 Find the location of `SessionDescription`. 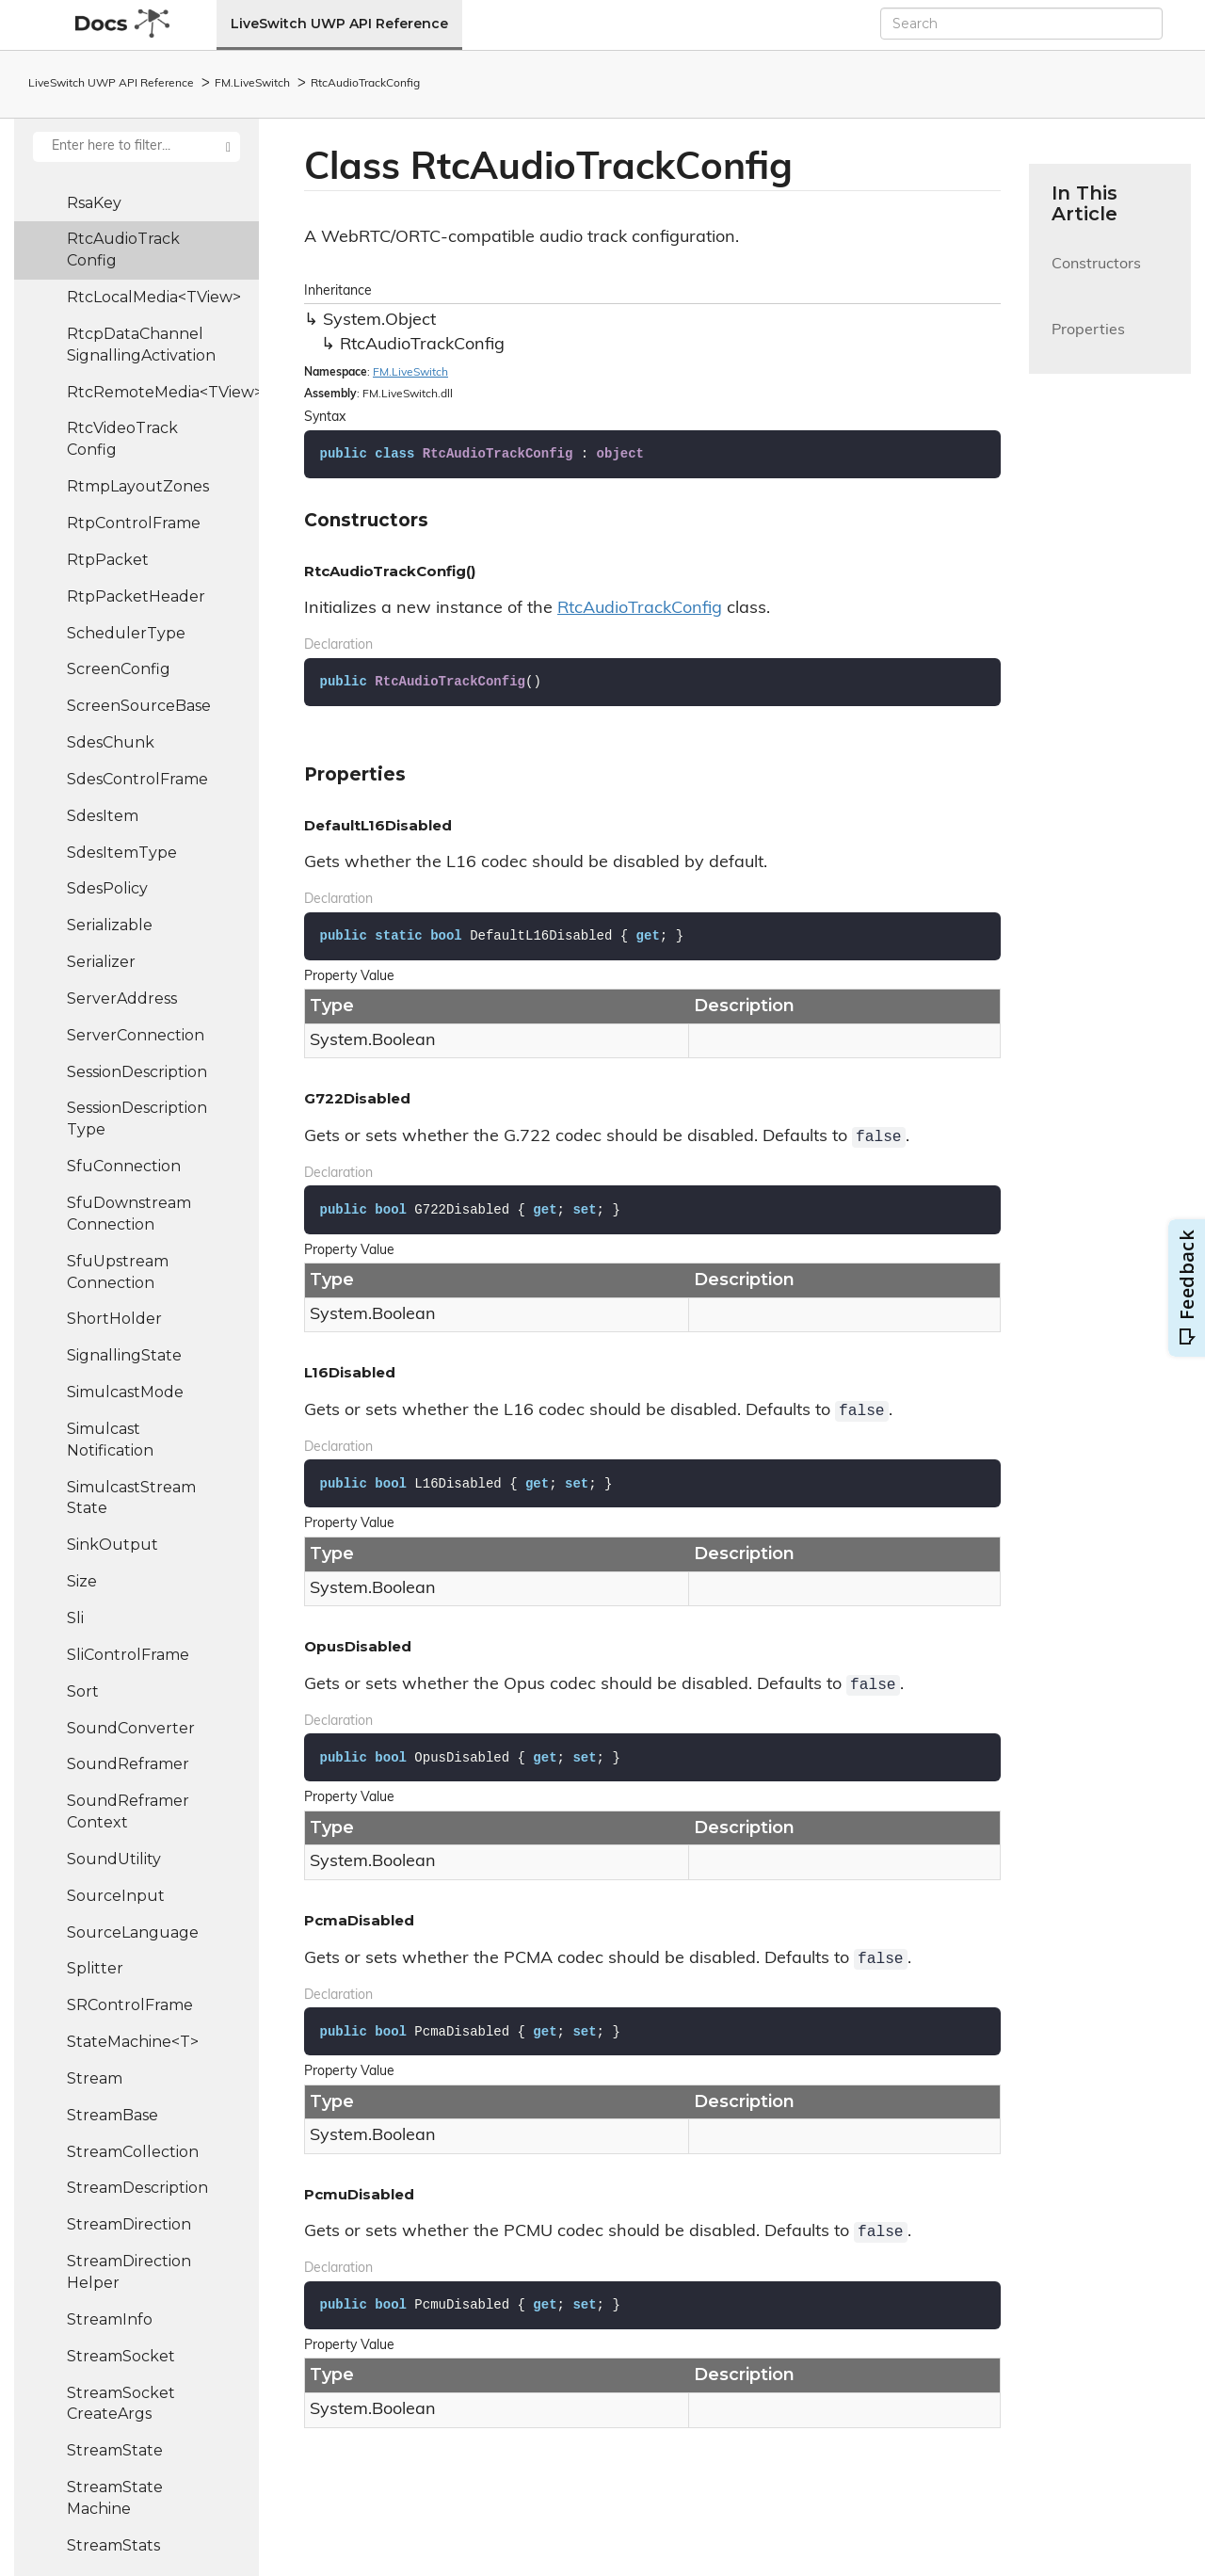

SessionDescription is located at coordinates (137, 1072).